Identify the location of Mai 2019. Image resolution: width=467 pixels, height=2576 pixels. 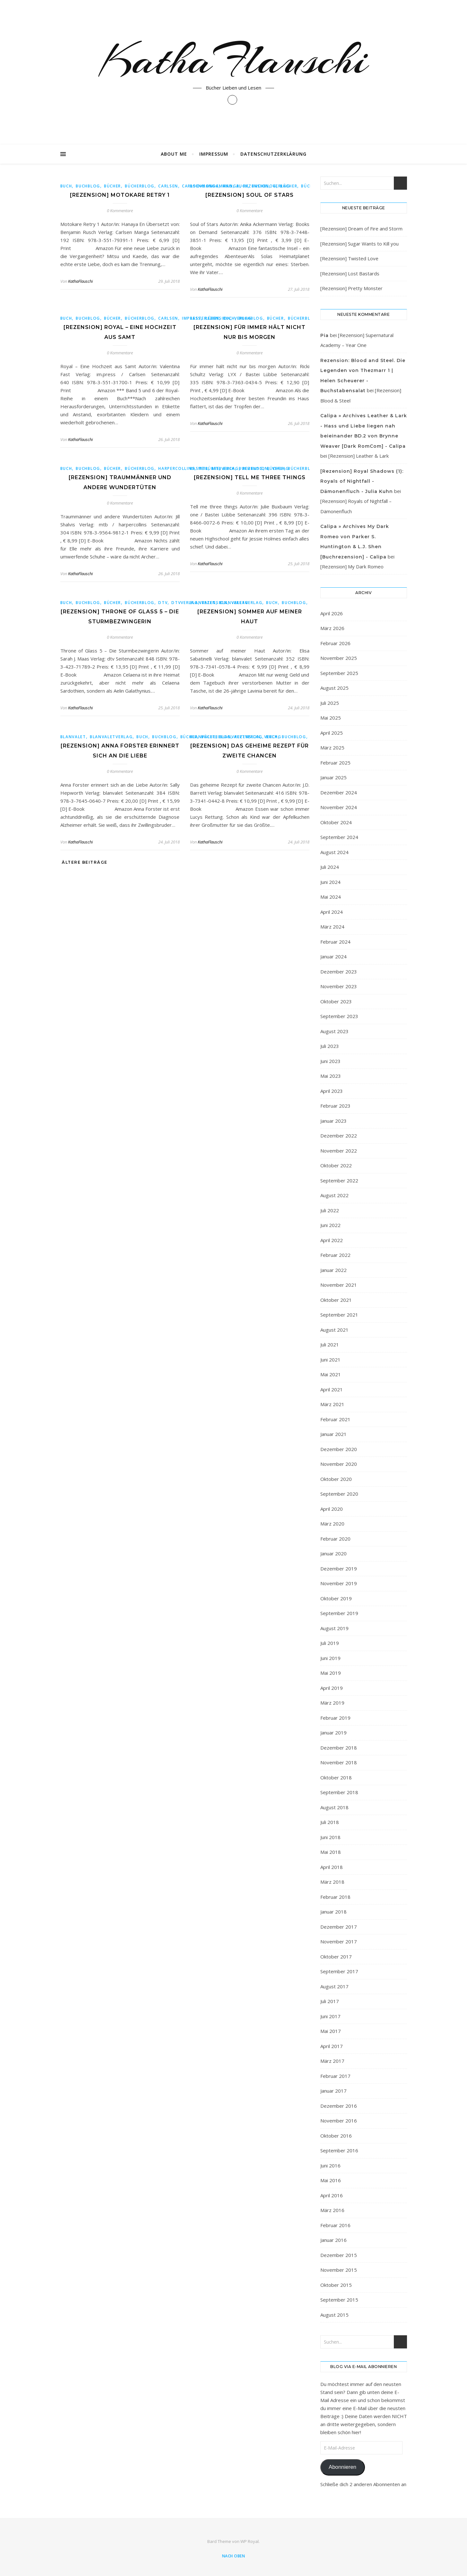
(330, 1673).